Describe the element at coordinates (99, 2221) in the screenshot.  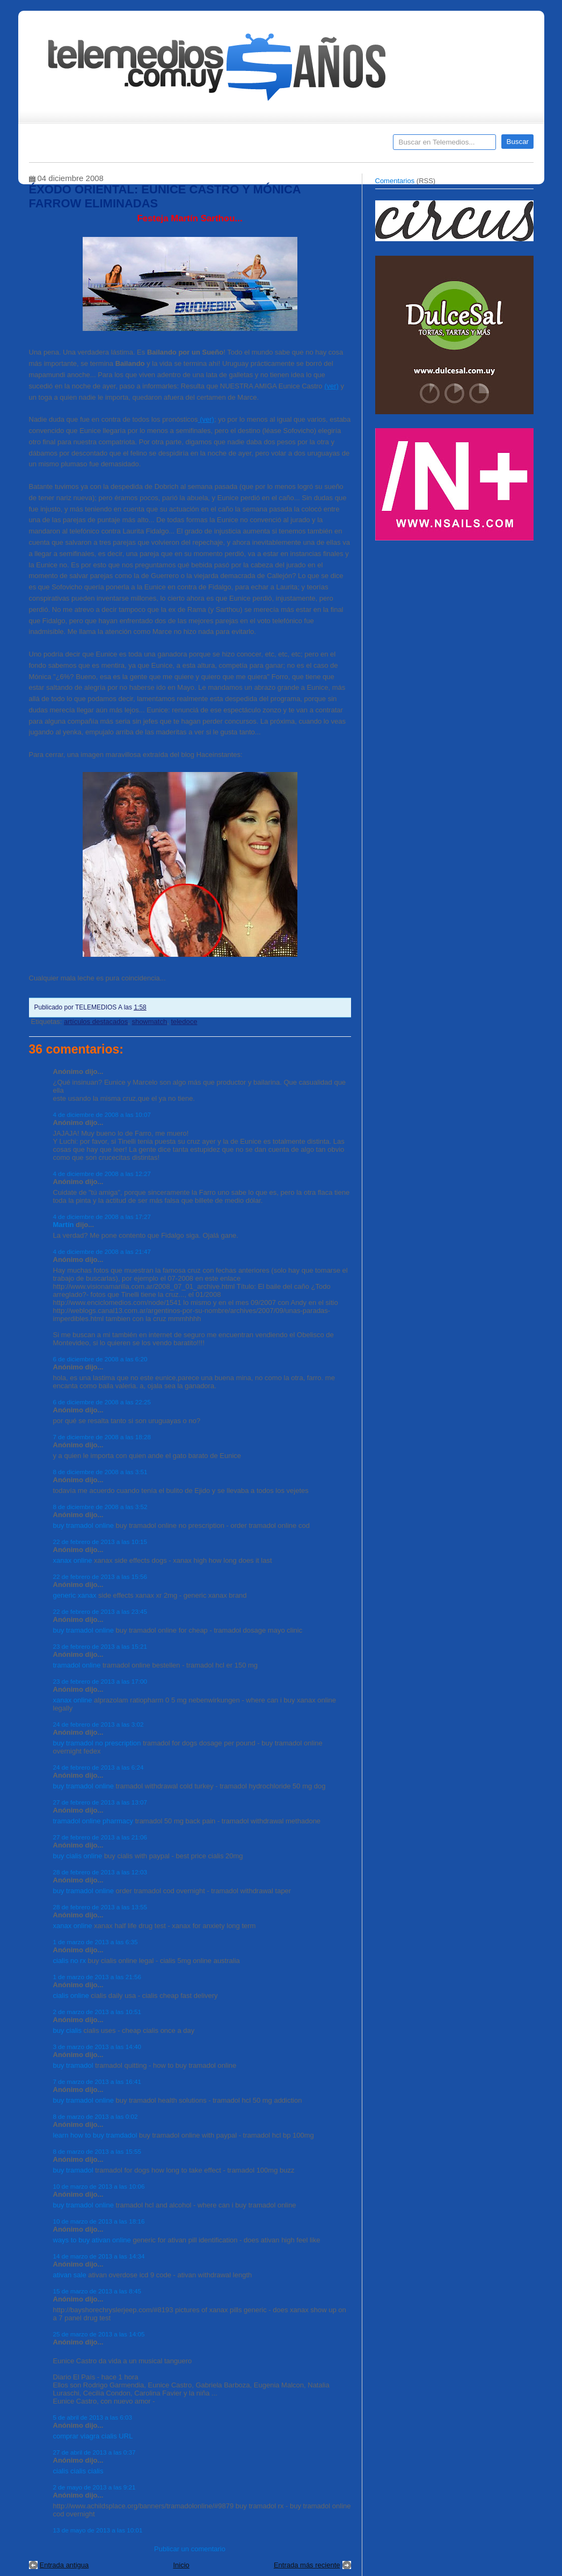
I see `10 de marzo de 2013 a las 18:16` at that location.